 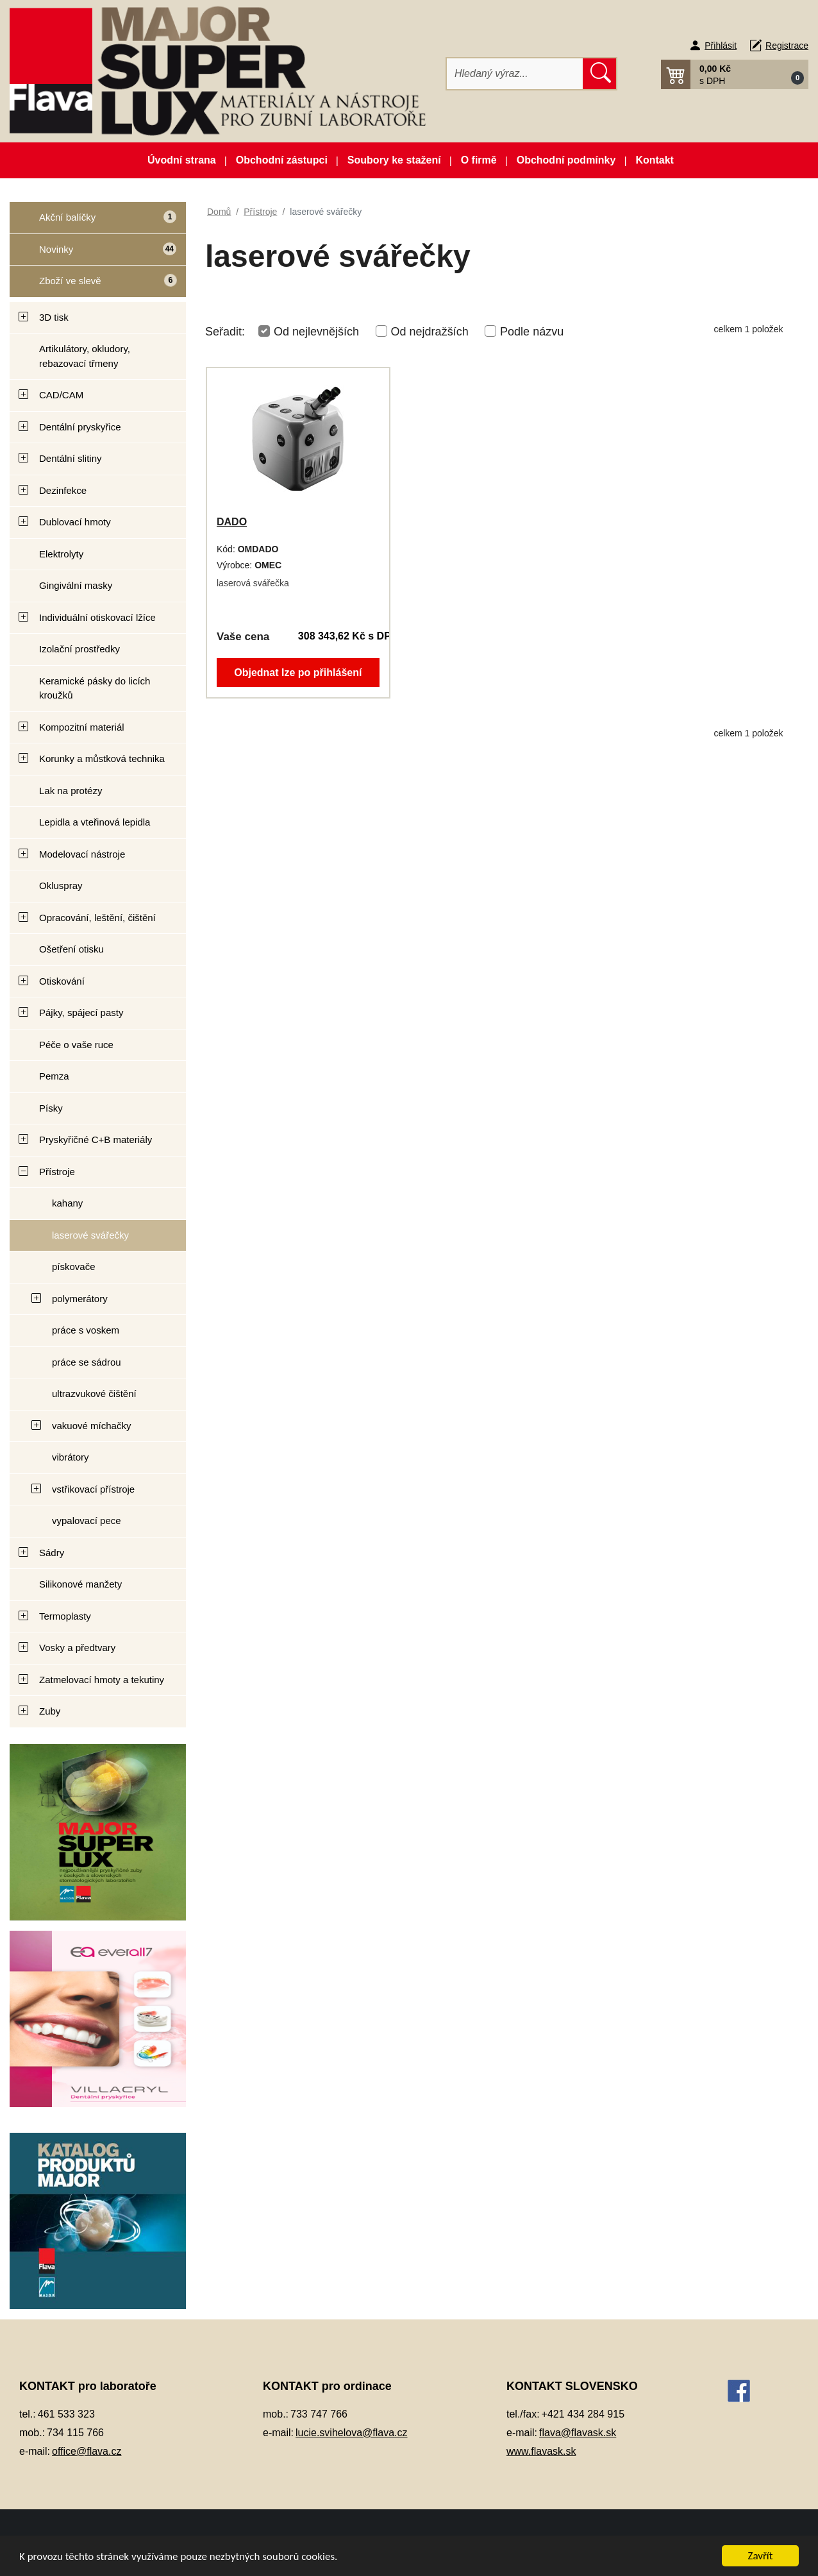 What do you see at coordinates (566, 160) in the screenshot?
I see `Obchodní podmínky` at bounding box center [566, 160].